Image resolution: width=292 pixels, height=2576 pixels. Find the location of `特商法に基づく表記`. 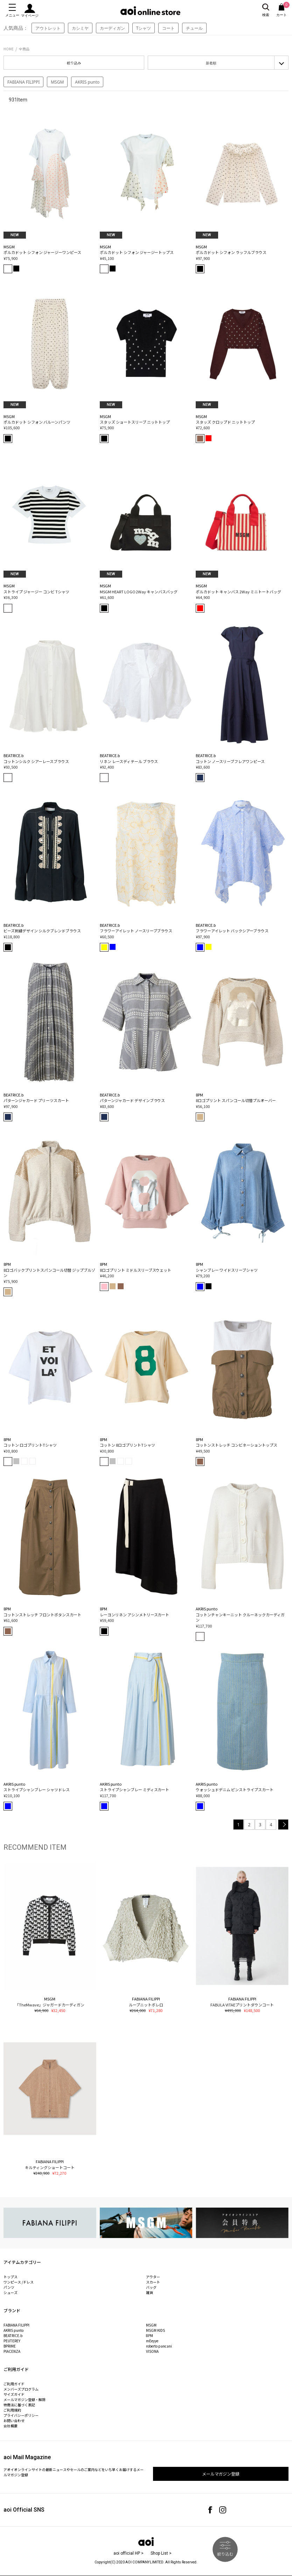

特商法に基づく表記 is located at coordinates (19, 2404).